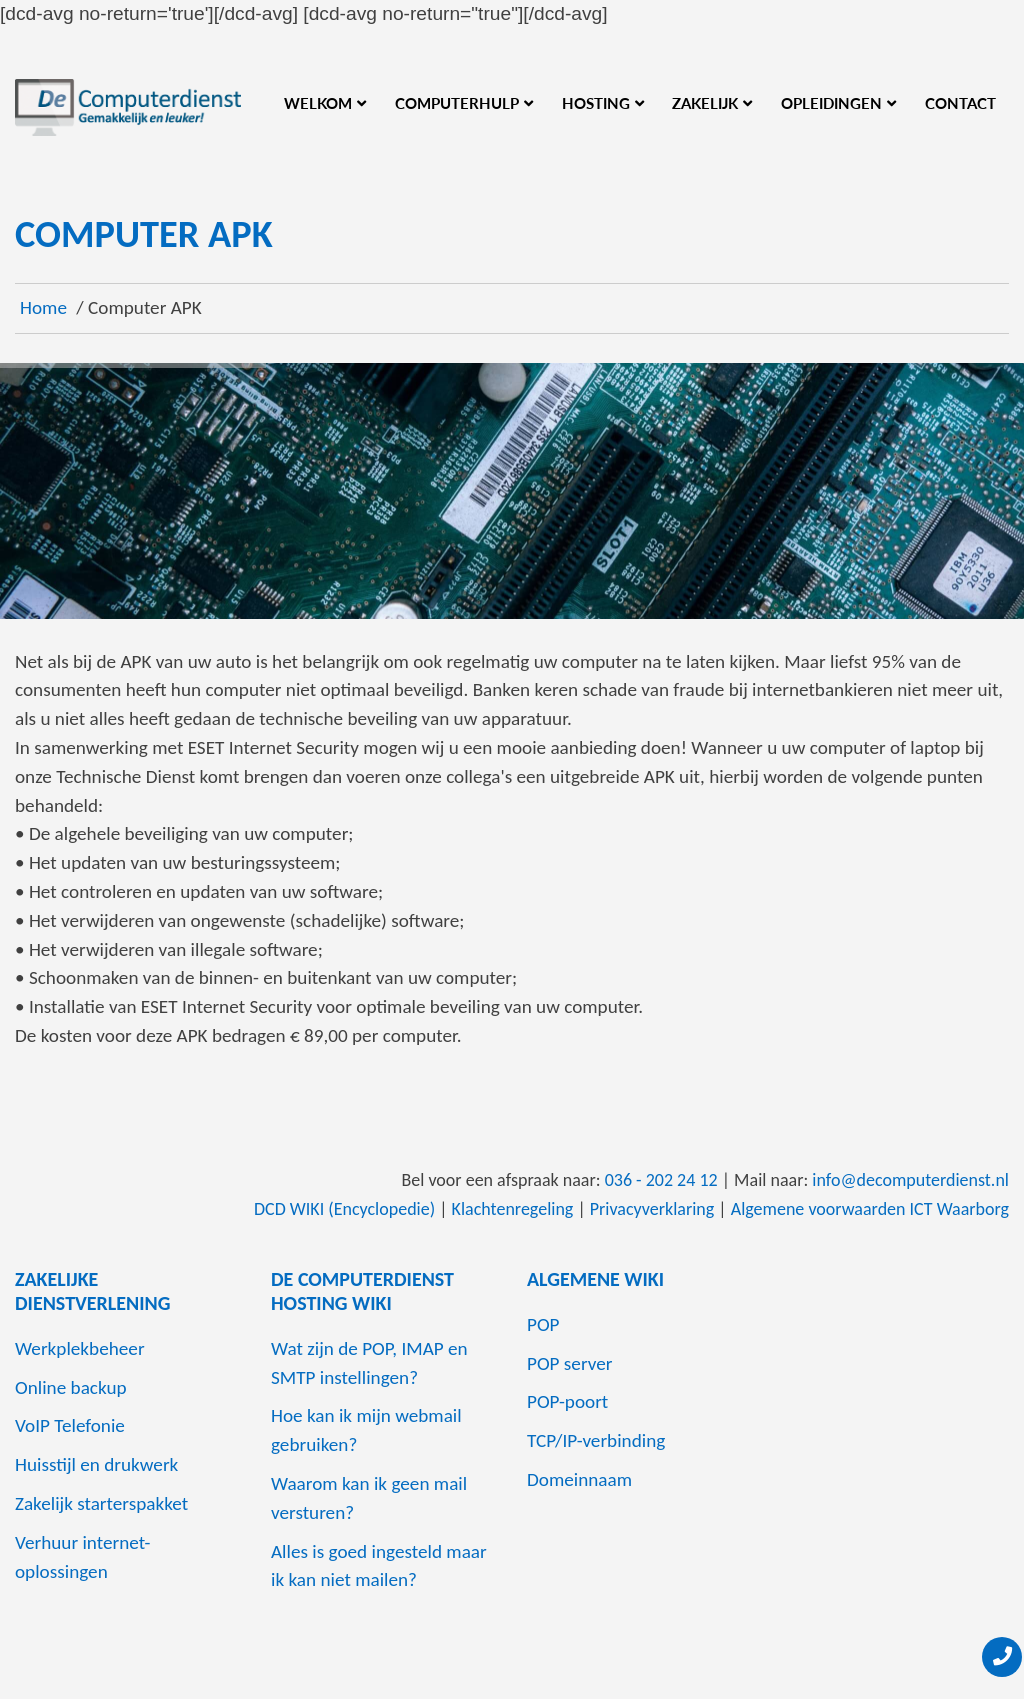  I want to click on Contact, so click(960, 103).